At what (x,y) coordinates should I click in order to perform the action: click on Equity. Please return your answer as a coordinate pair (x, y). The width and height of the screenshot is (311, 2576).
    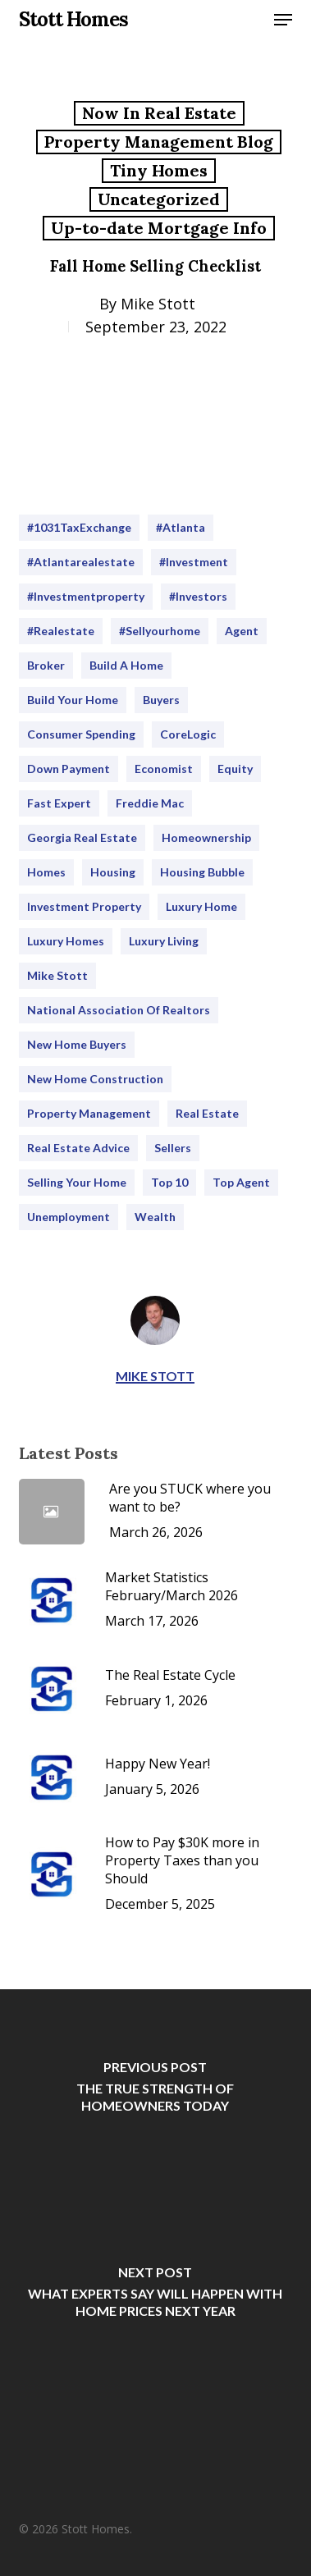
    Looking at the image, I should click on (235, 769).